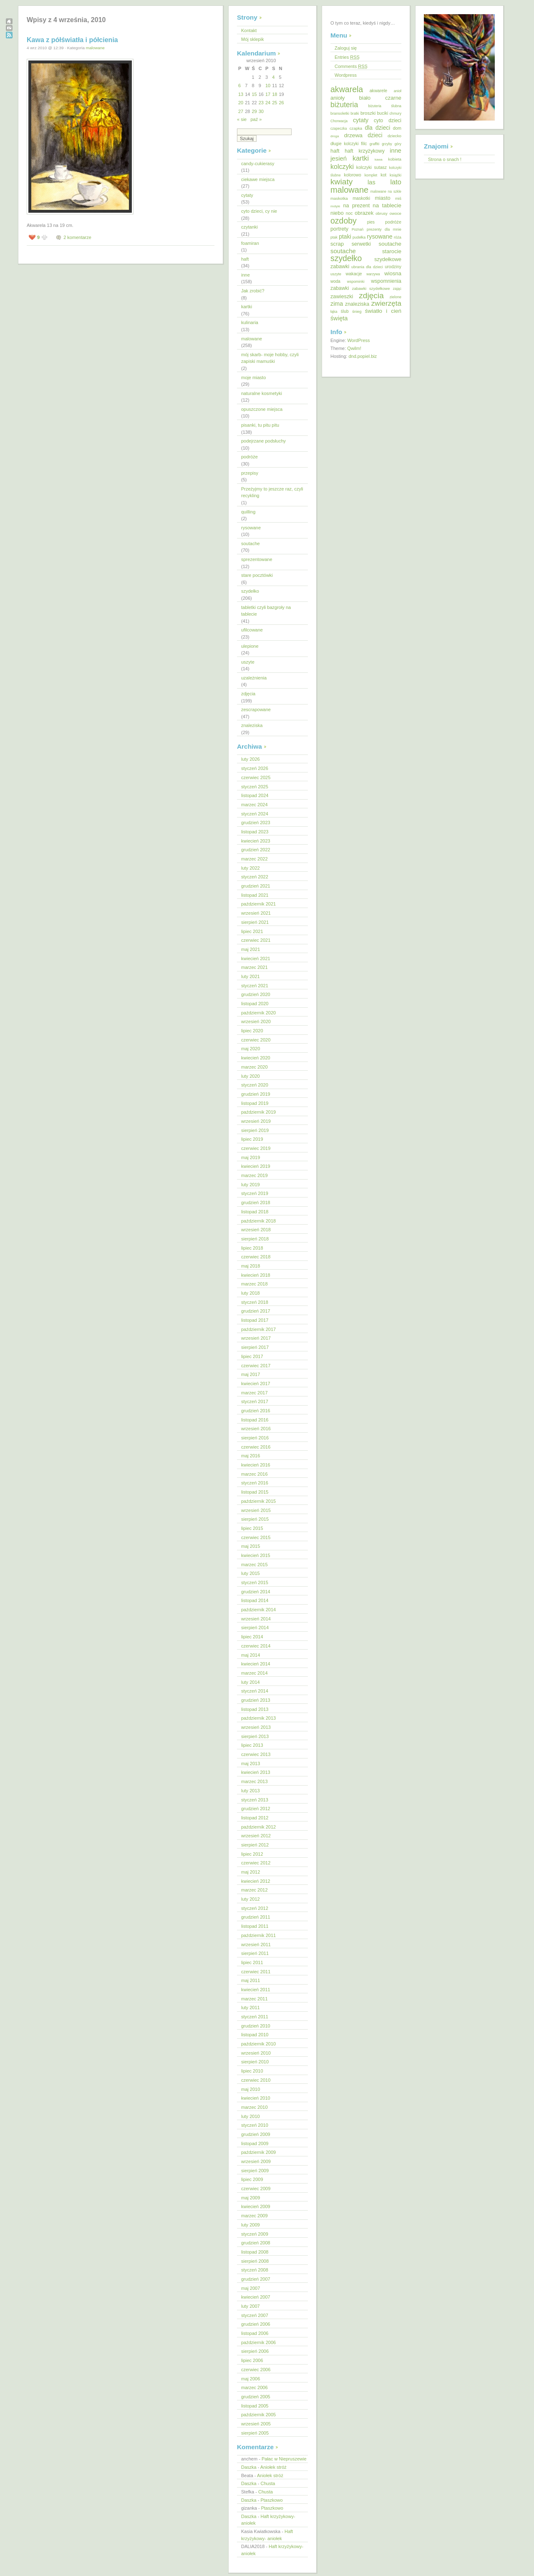 Image resolution: width=534 pixels, height=2576 pixels. I want to click on kwiecień 2020, so click(255, 1057).